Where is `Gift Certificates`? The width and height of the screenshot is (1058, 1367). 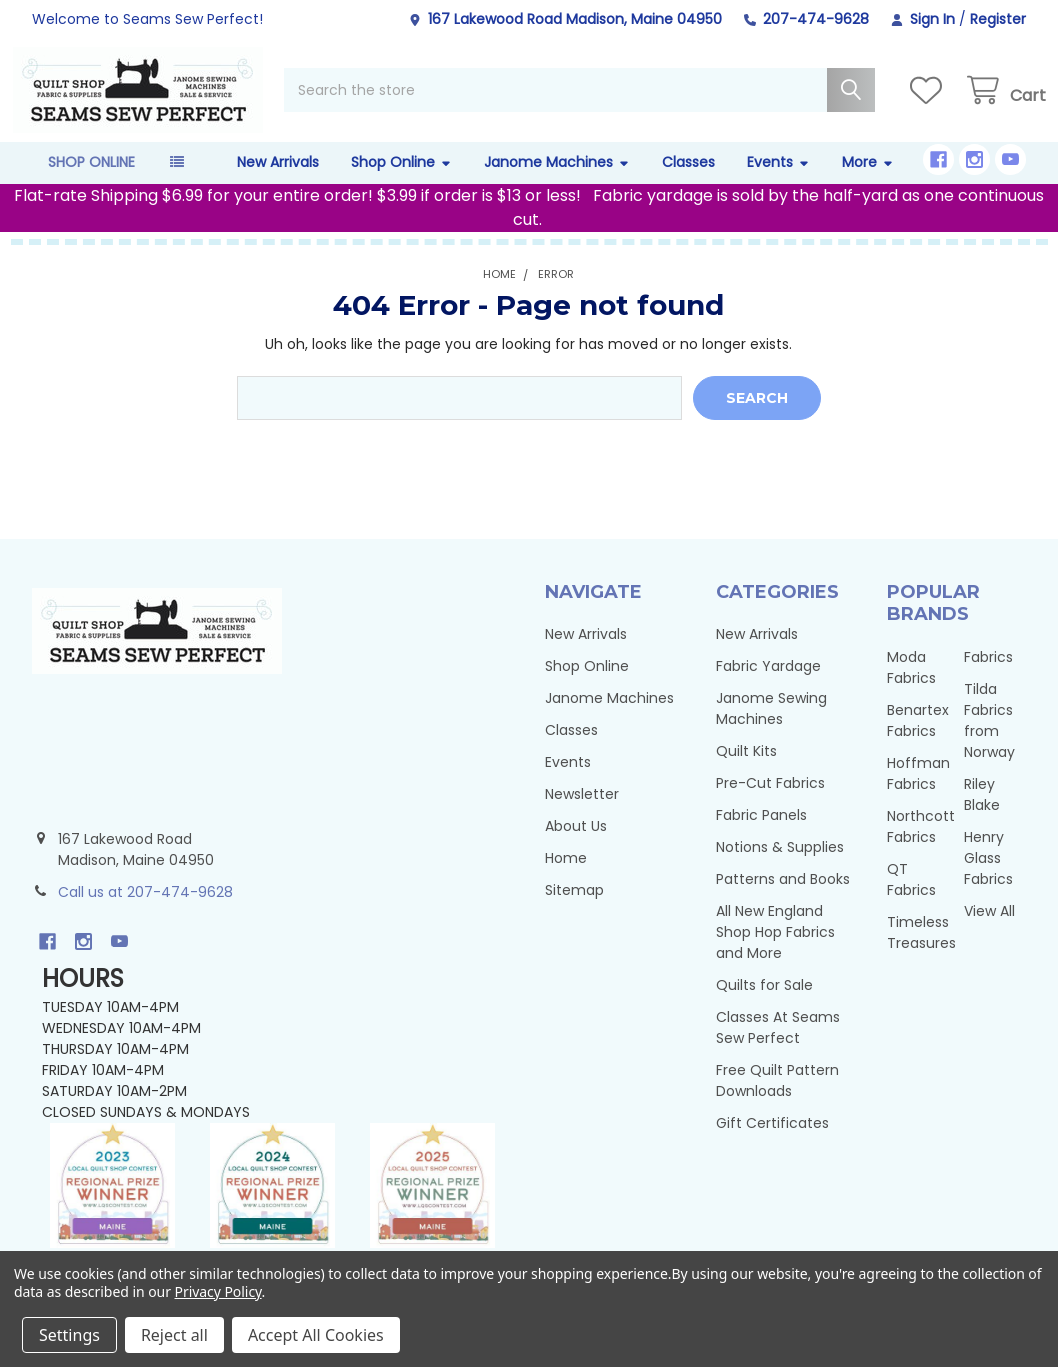 Gift Certificates is located at coordinates (772, 1143).